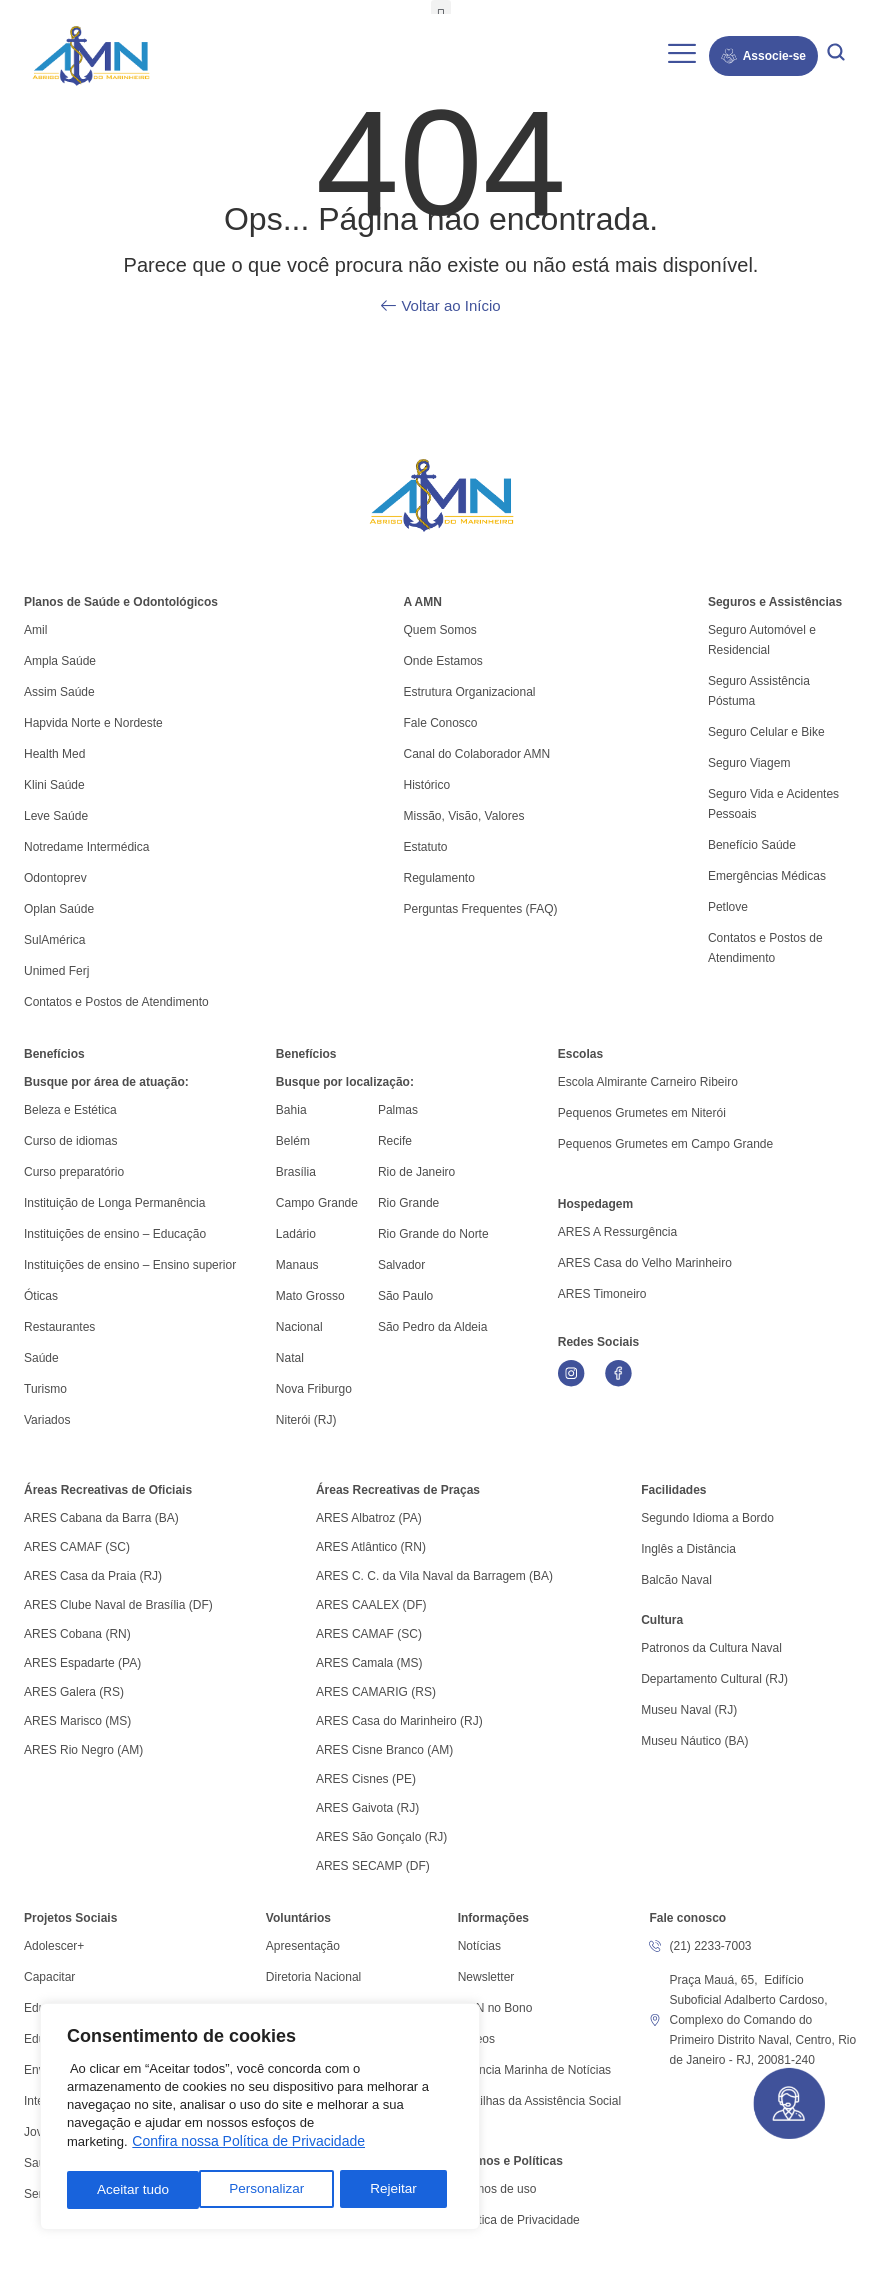  Describe the element at coordinates (762, 640) in the screenshot. I see `Seguro Automóvel e Residencial` at that location.